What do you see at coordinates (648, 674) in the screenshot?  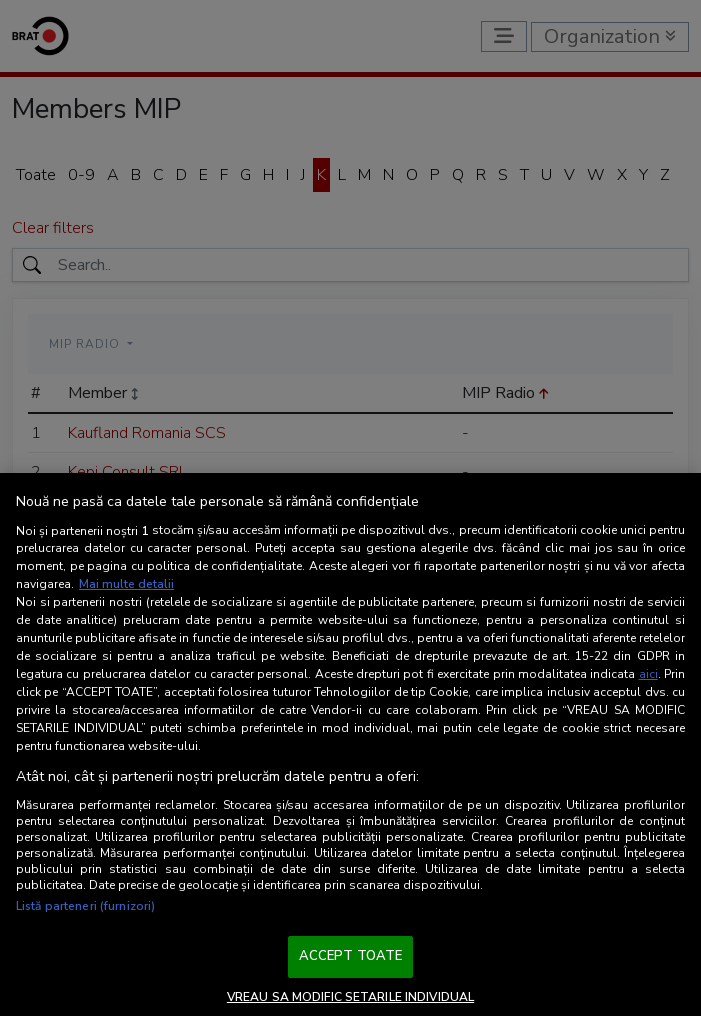 I see `aici` at bounding box center [648, 674].